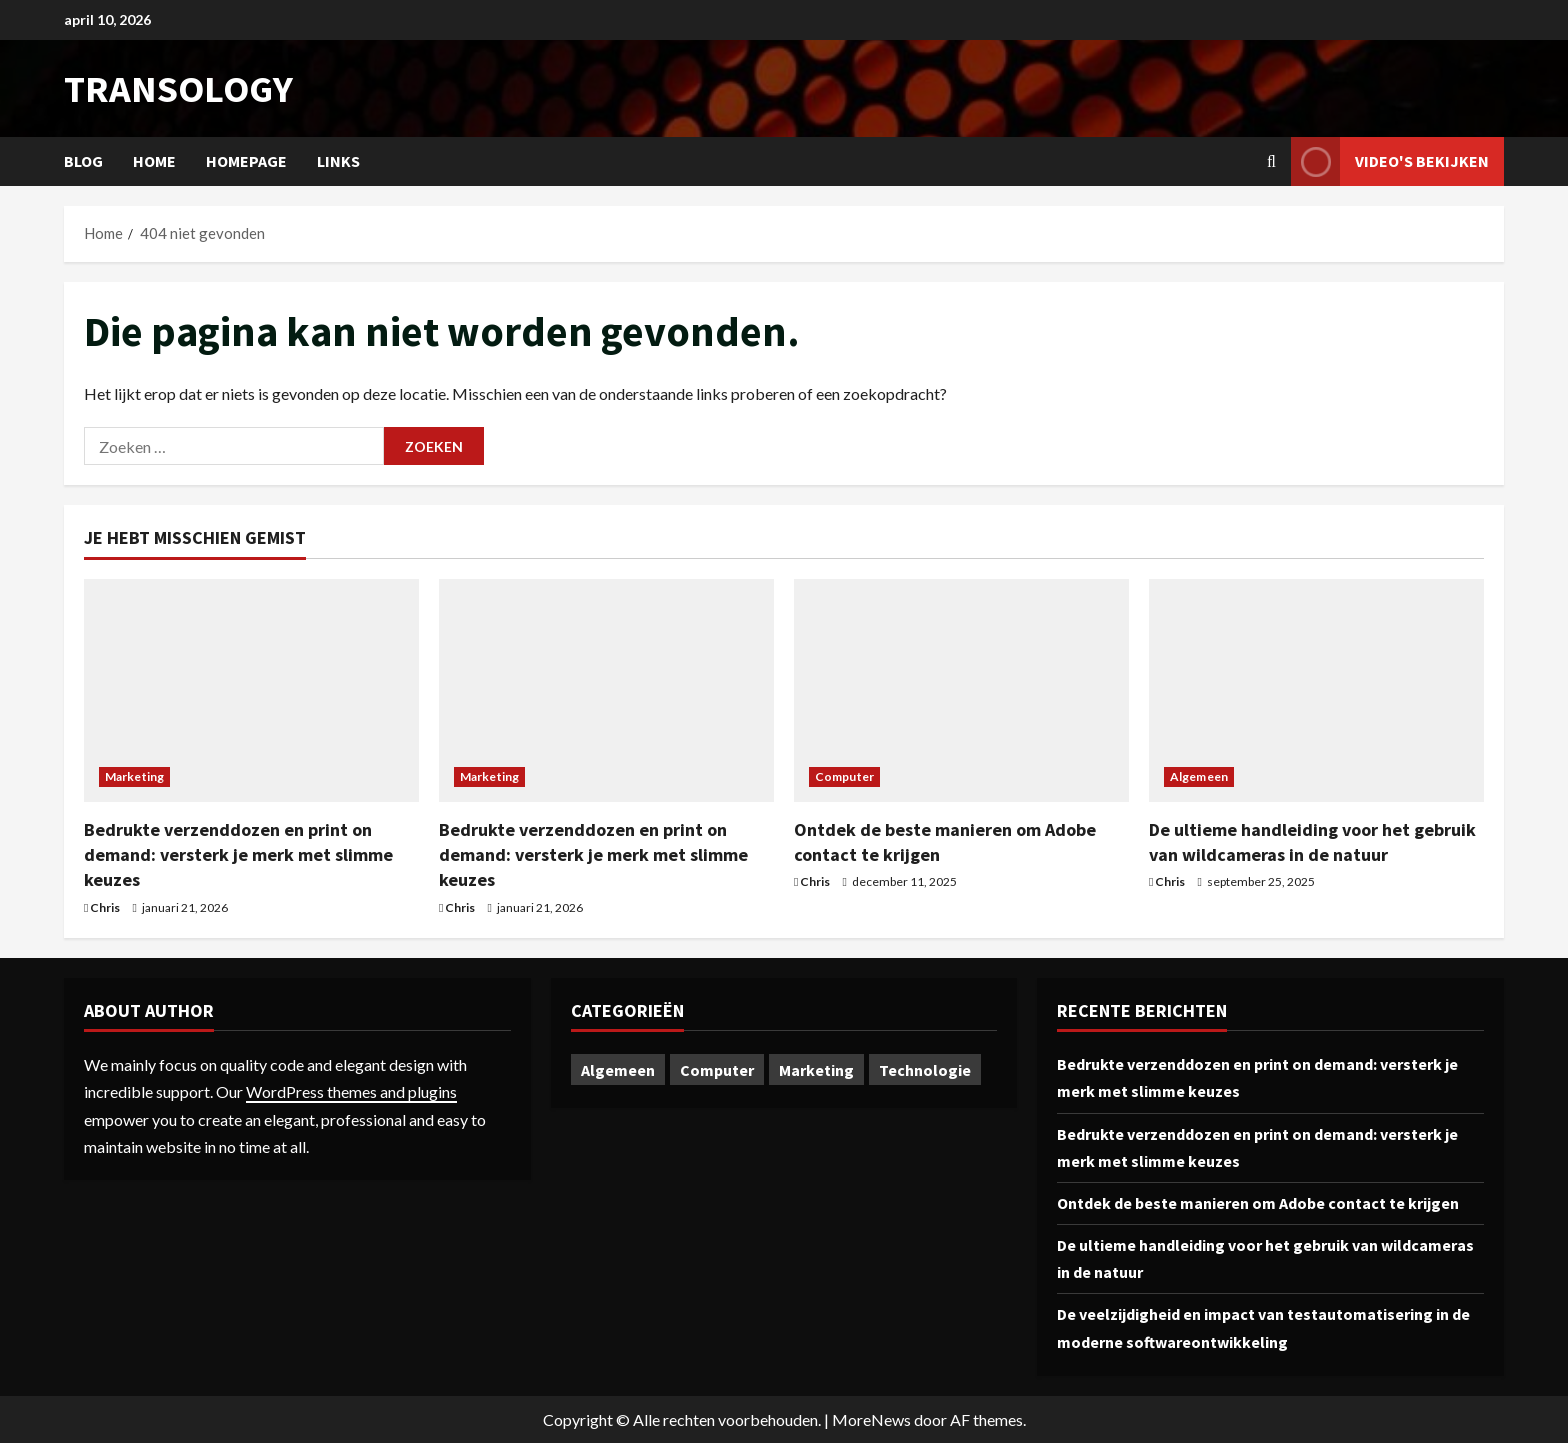 This screenshot has width=1568, height=1443. Describe the element at coordinates (1316, 690) in the screenshot. I see `[De ultieme handleiding voor het gebruik van wildcameras in de natuur]` at that location.